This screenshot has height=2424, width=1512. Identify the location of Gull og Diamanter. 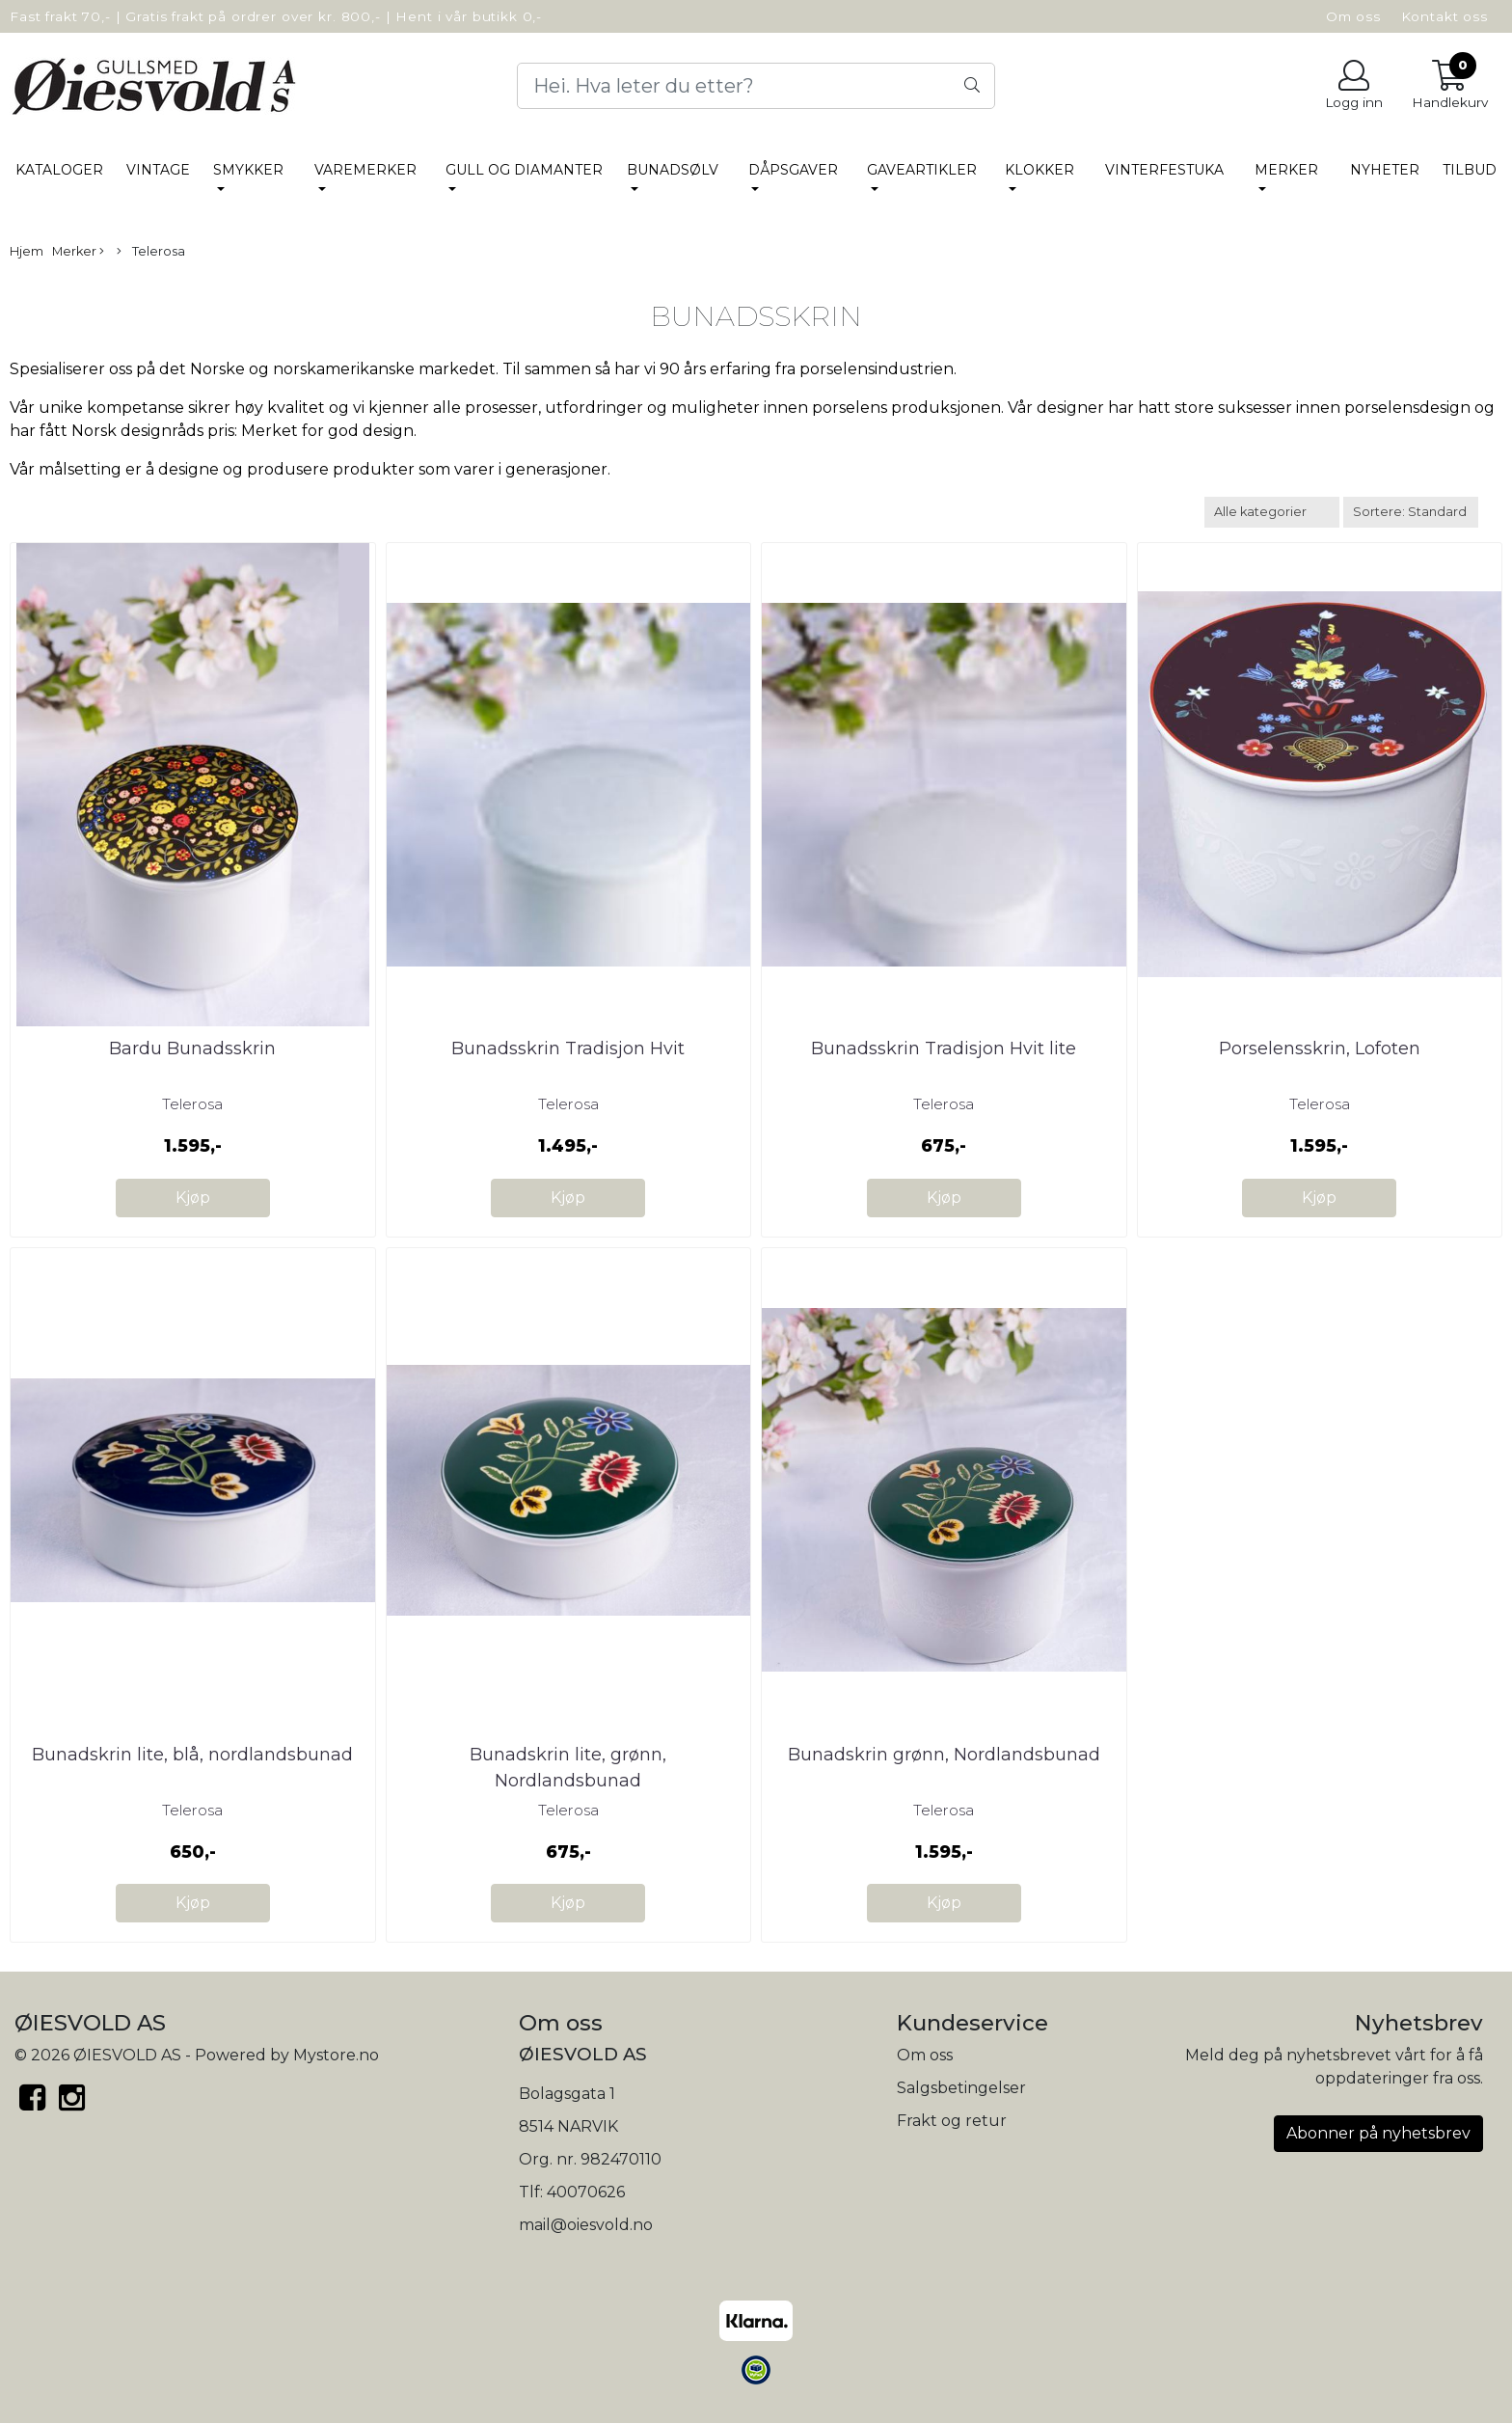
(524, 169).